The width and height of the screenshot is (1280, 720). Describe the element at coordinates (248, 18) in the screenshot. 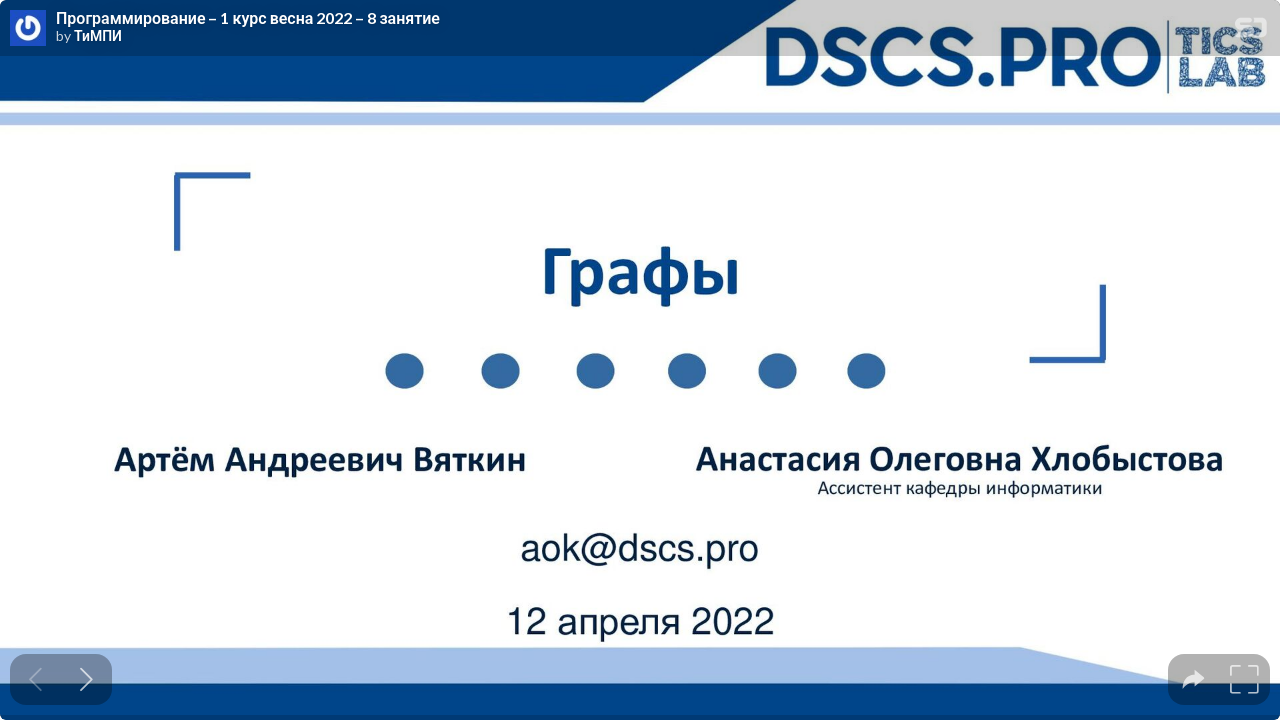

I see `Программирование – 1 курс весна 2022 – 8 занятие` at that location.